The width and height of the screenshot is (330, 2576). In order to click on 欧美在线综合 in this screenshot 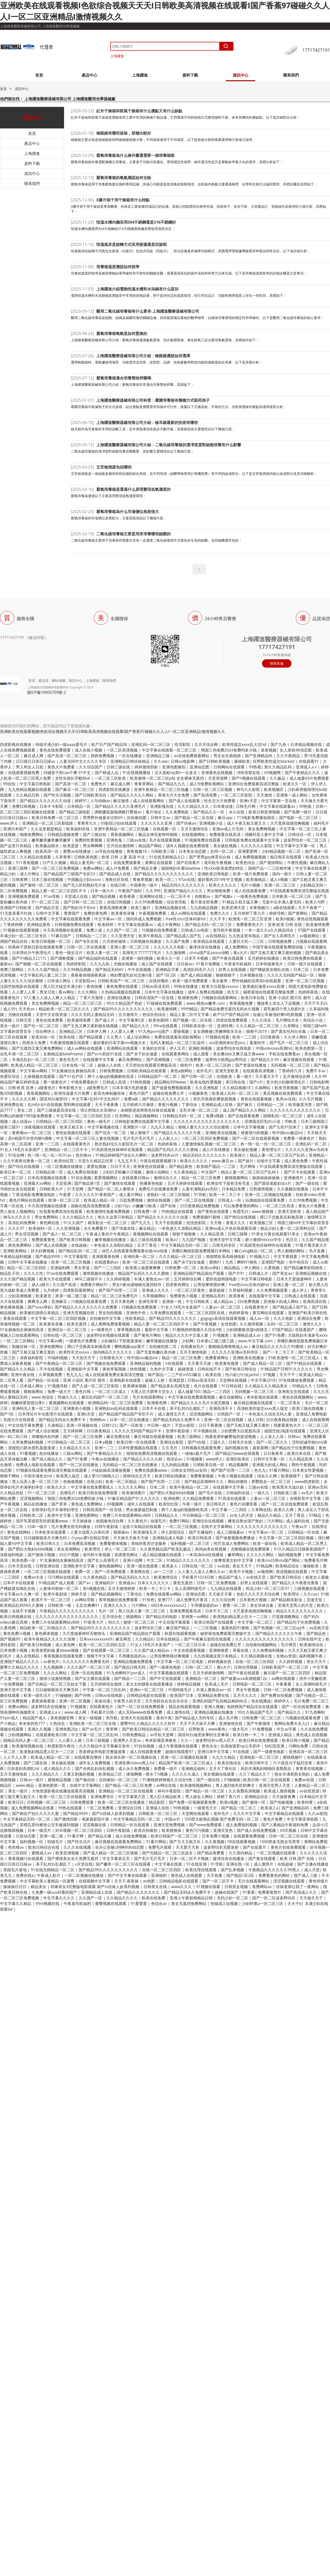, I will do `click(230, 1763)`.